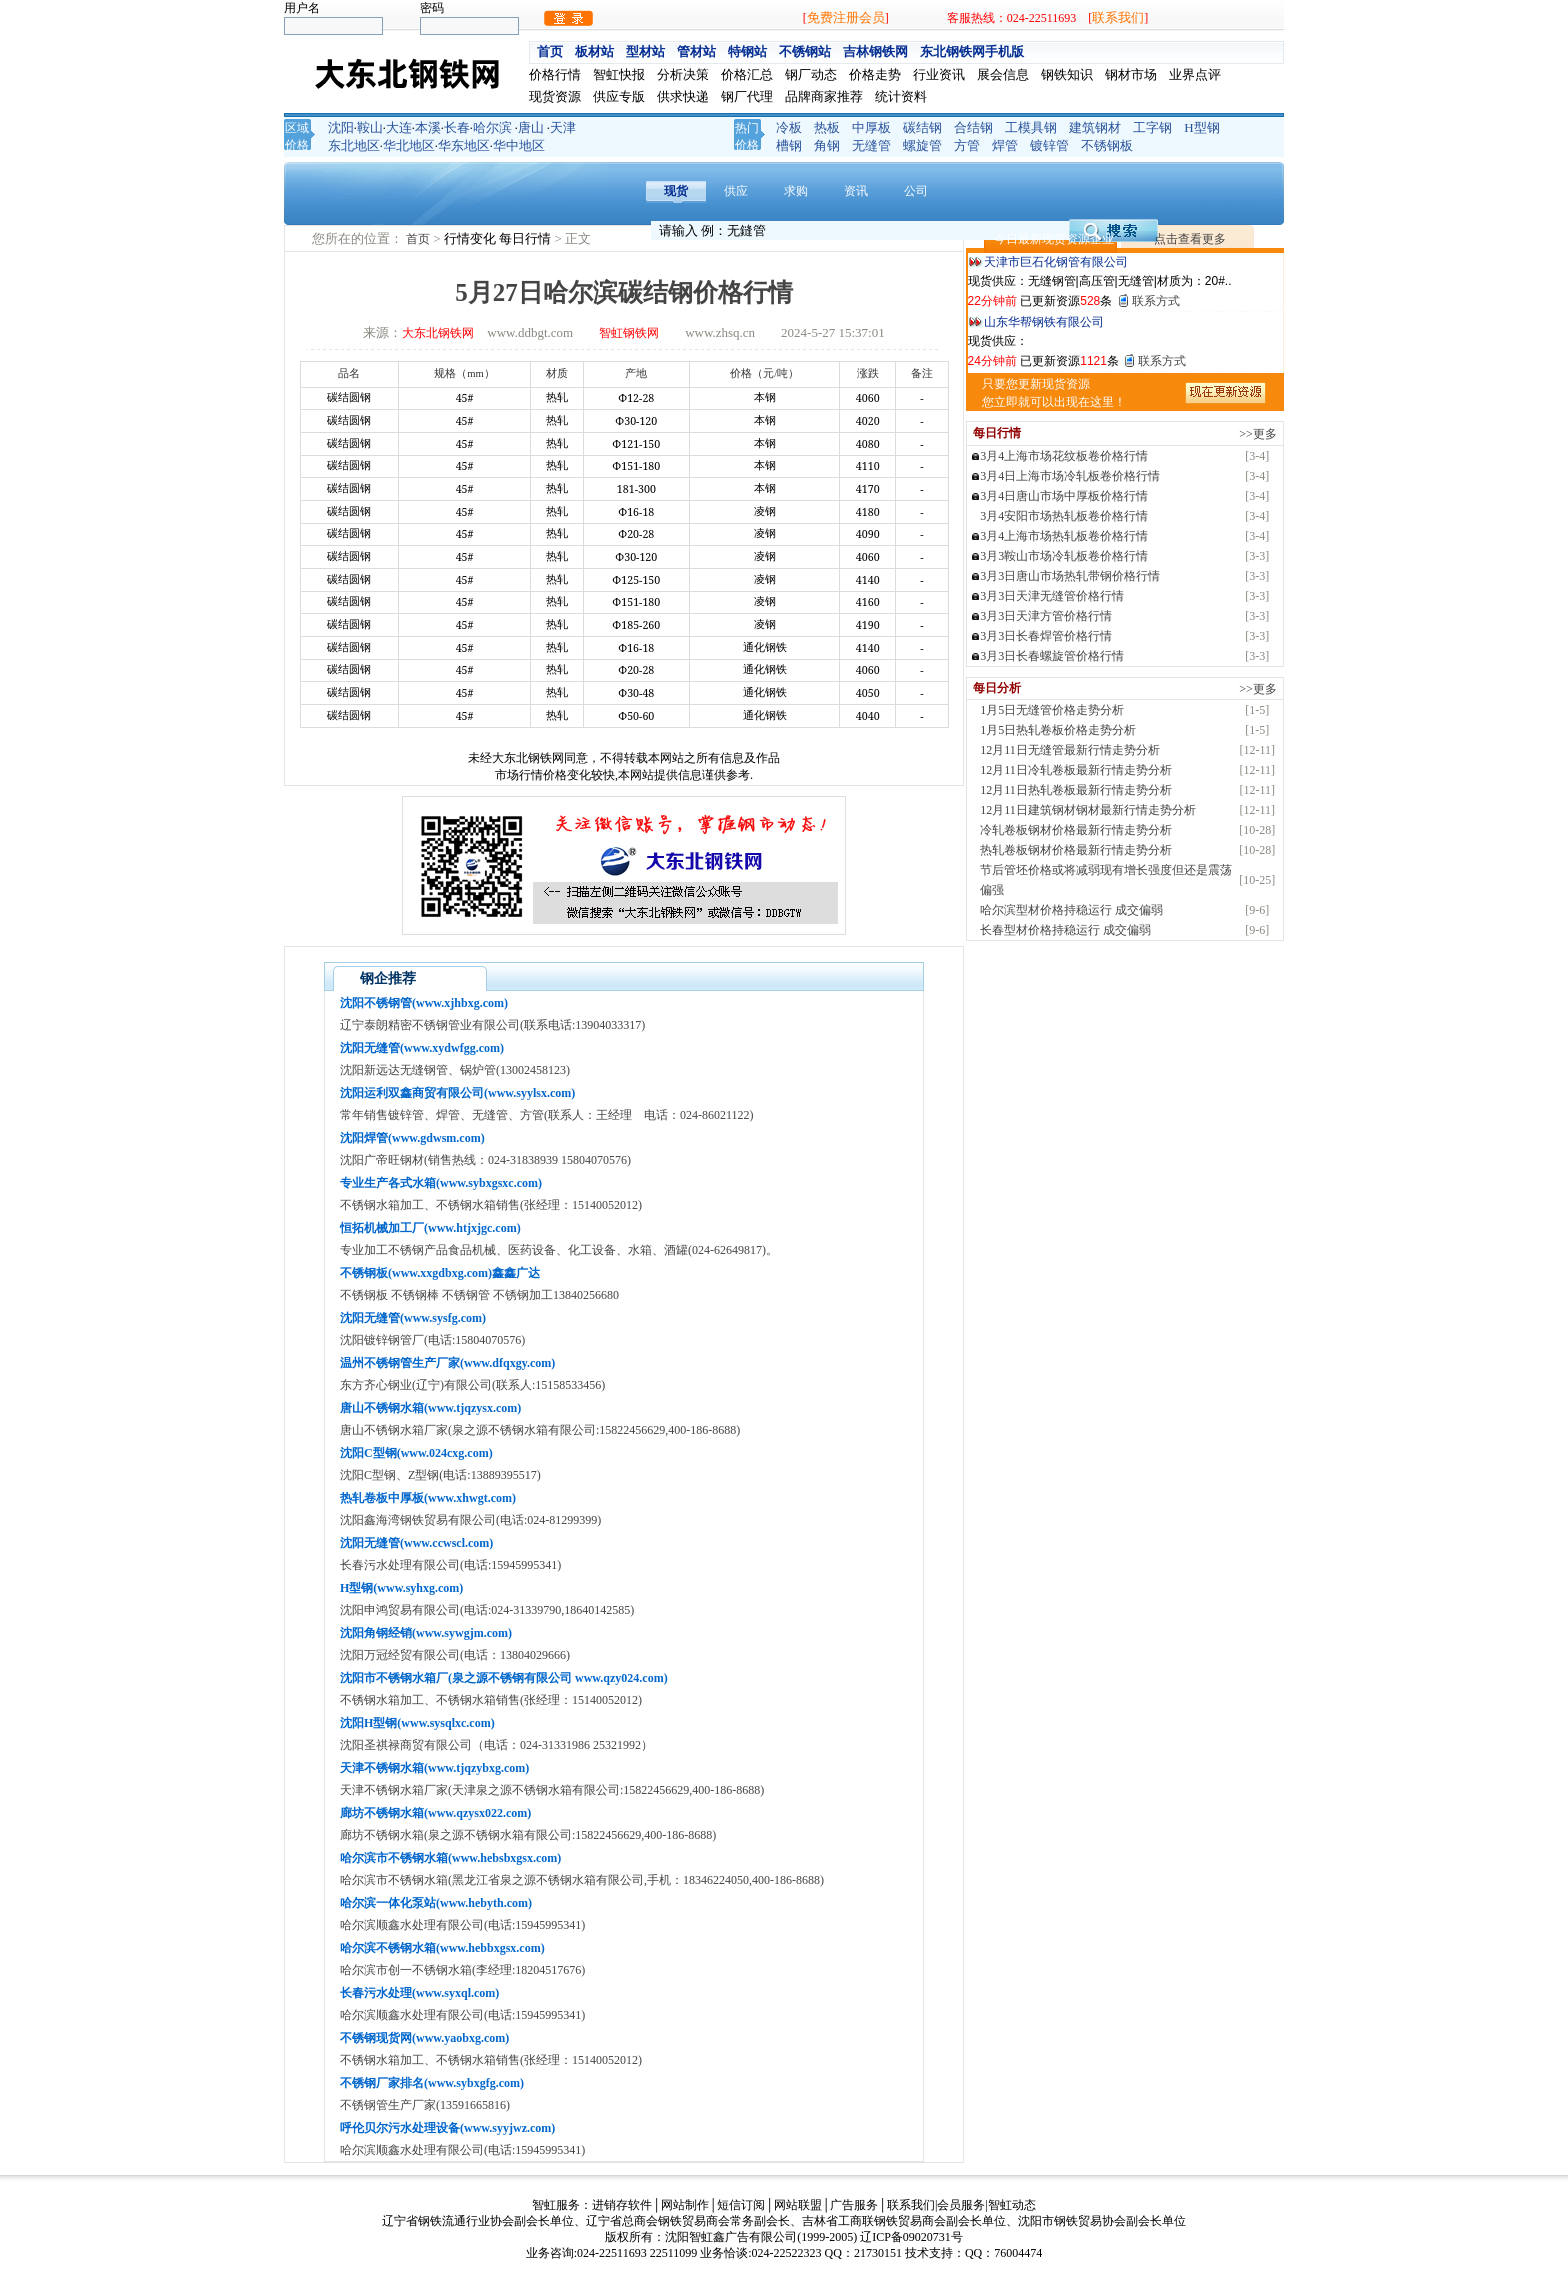 The height and width of the screenshot is (2269, 1568). What do you see at coordinates (370, 127) in the screenshot?
I see `鞍山` at bounding box center [370, 127].